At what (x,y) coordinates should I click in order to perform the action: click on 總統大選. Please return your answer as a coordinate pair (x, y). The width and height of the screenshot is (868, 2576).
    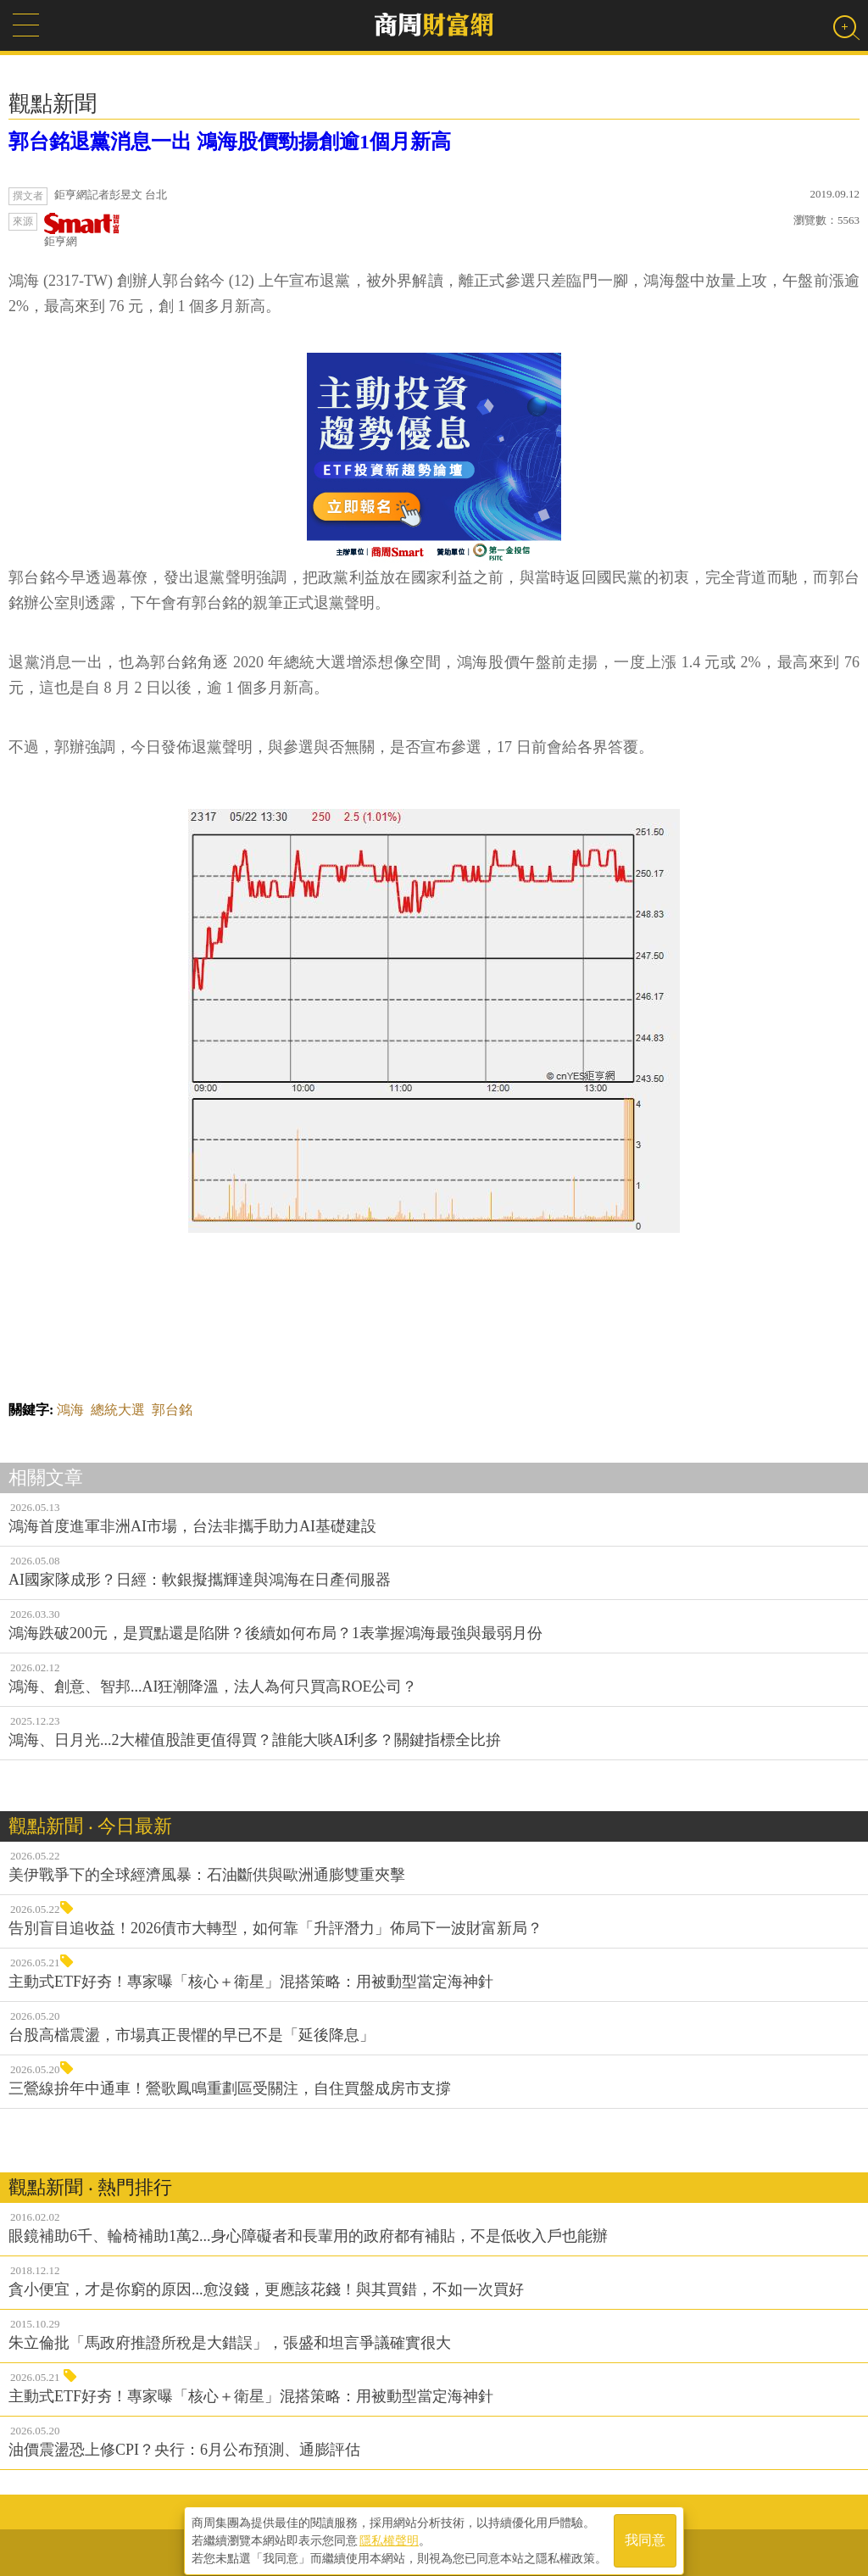
    Looking at the image, I should click on (118, 1409).